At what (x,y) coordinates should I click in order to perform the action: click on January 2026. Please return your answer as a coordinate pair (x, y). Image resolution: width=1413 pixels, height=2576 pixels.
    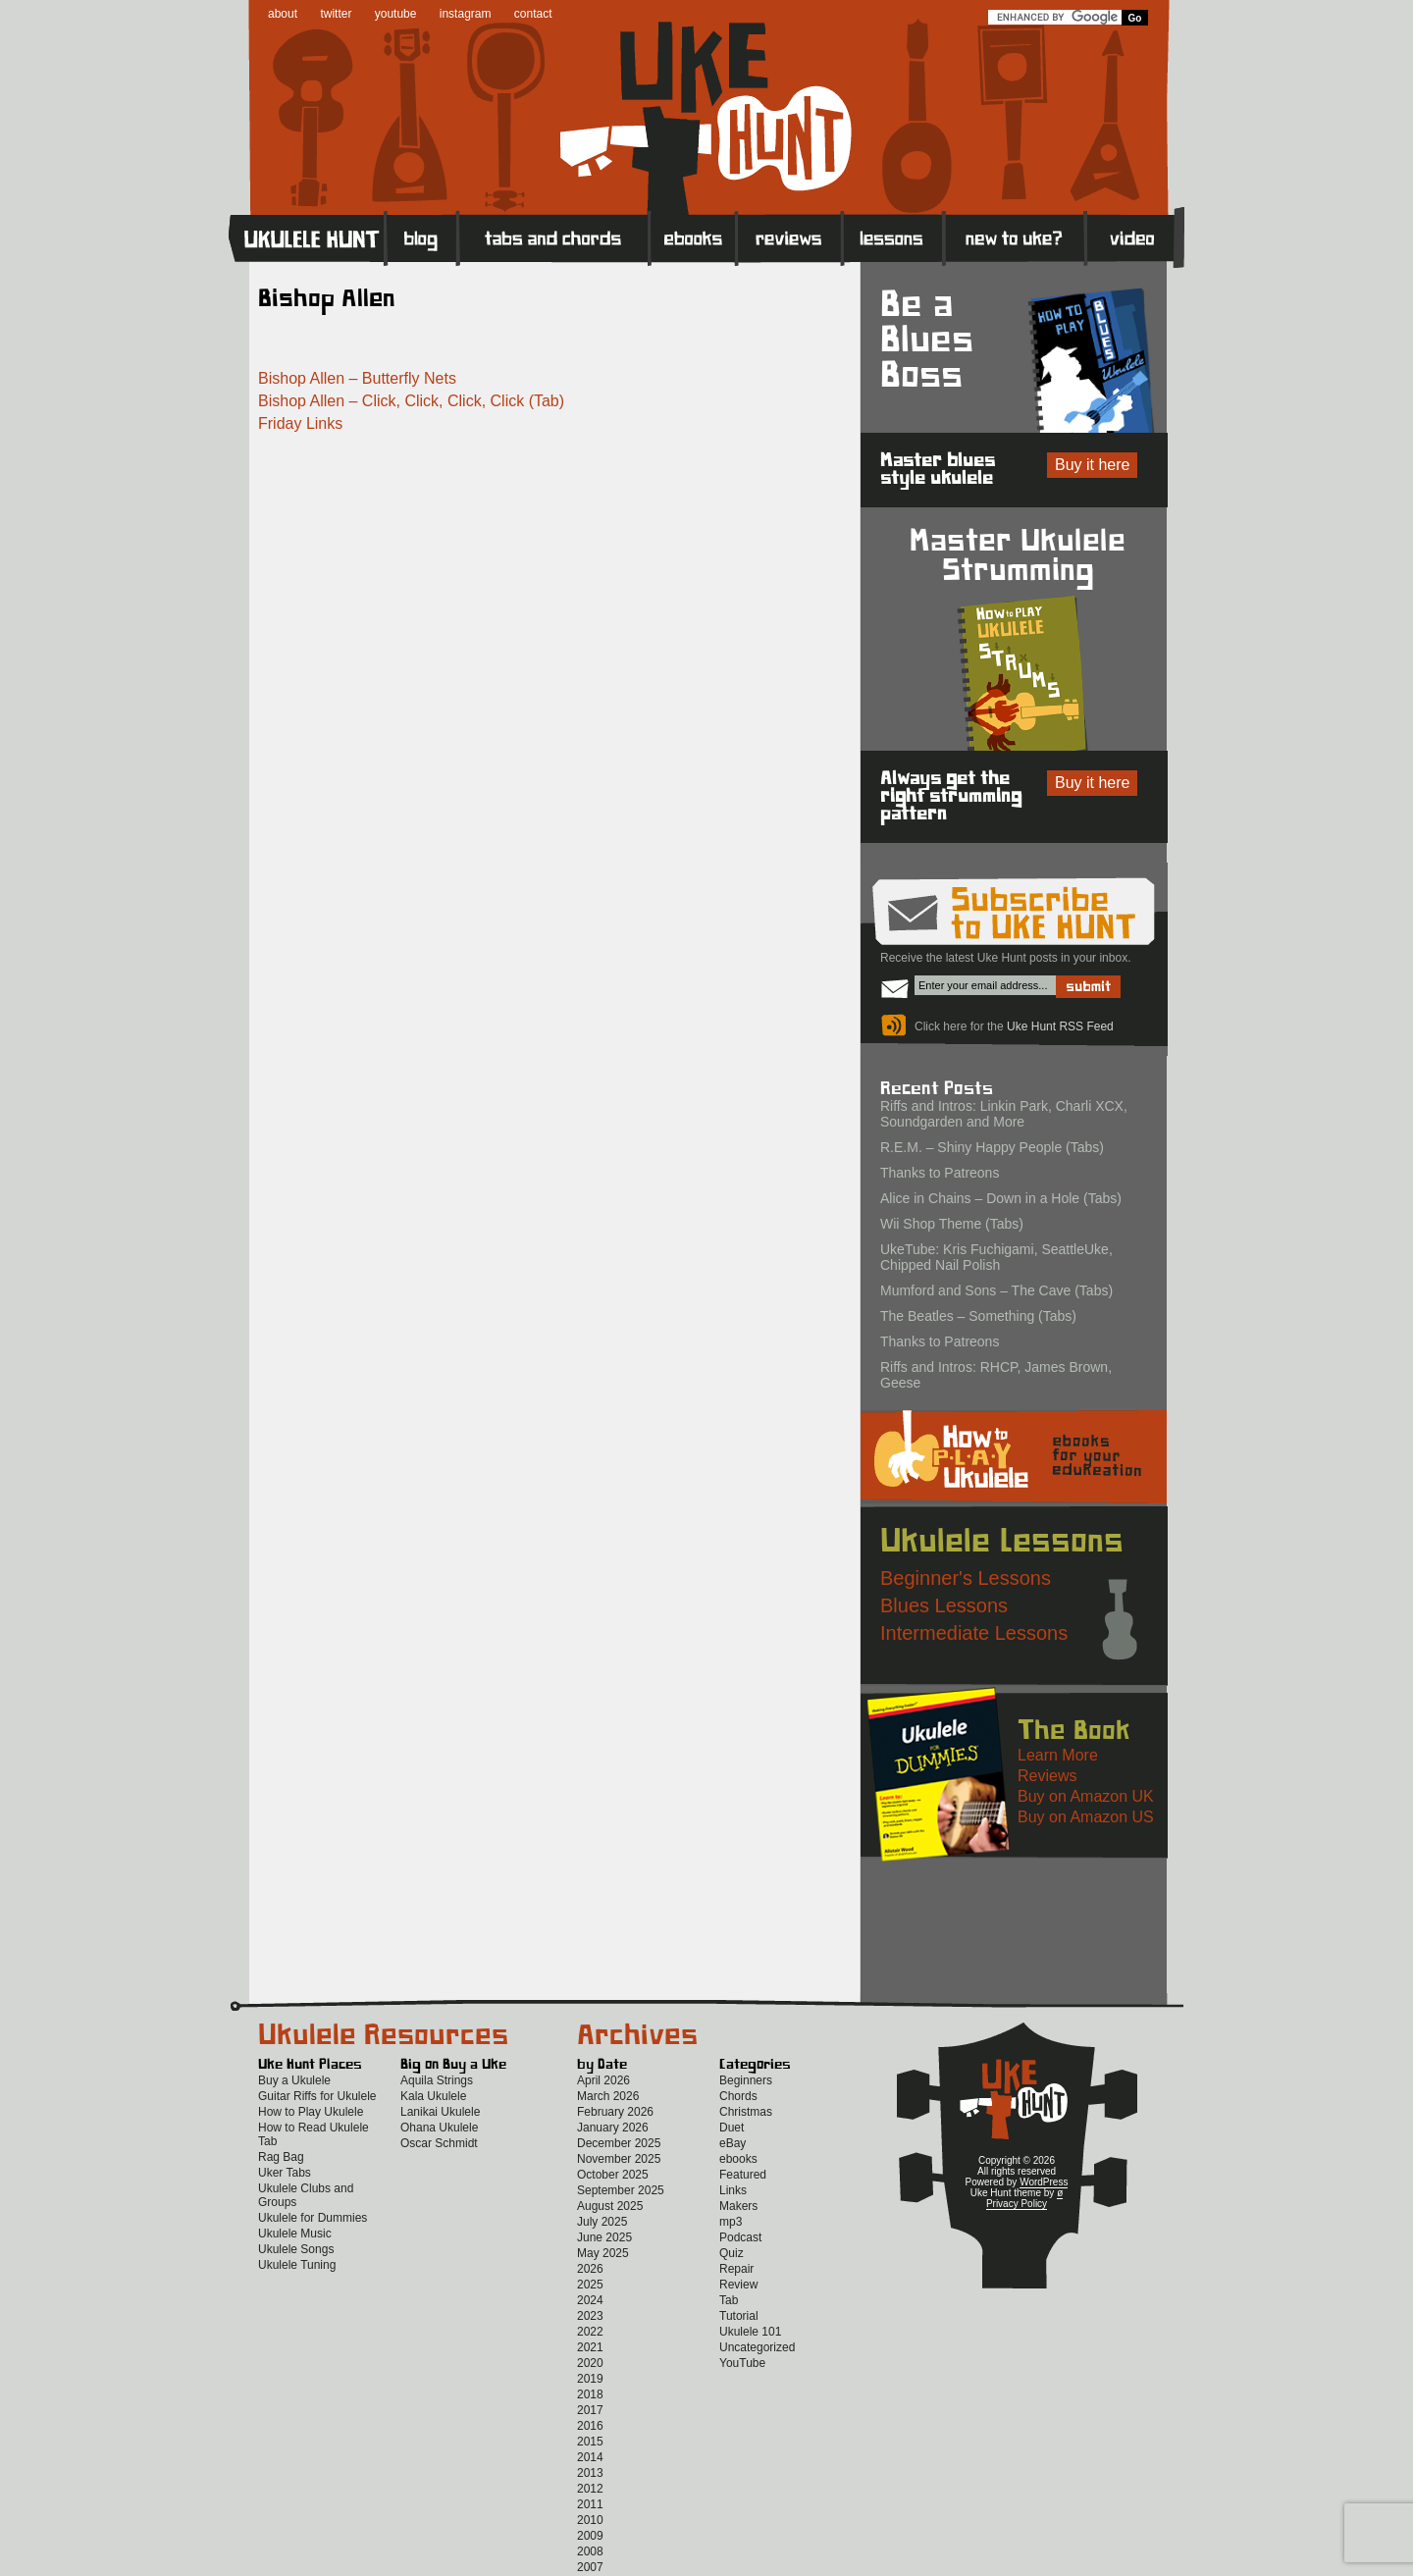
    Looking at the image, I should click on (613, 2127).